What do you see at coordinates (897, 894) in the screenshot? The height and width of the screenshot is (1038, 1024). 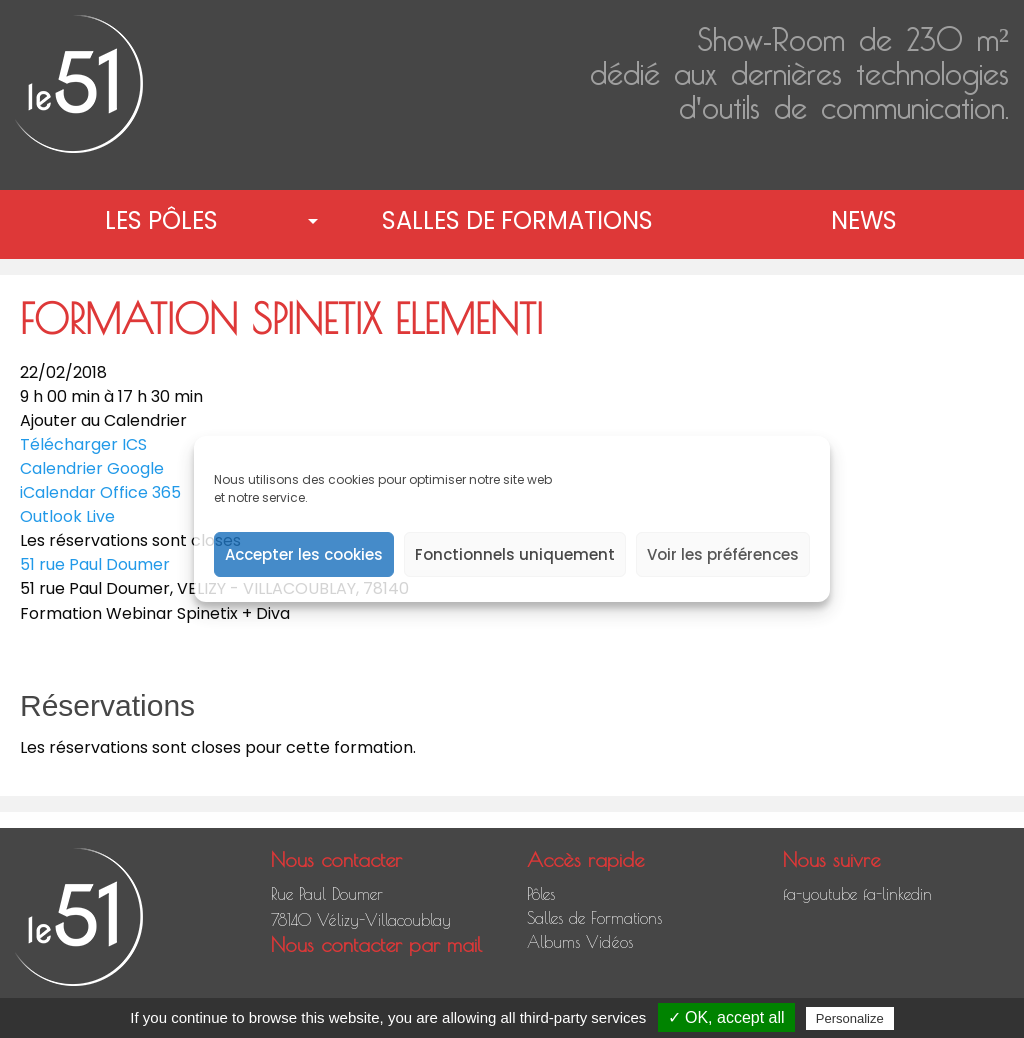 I see `fa-linkedin` at bounding box center [897, 894].